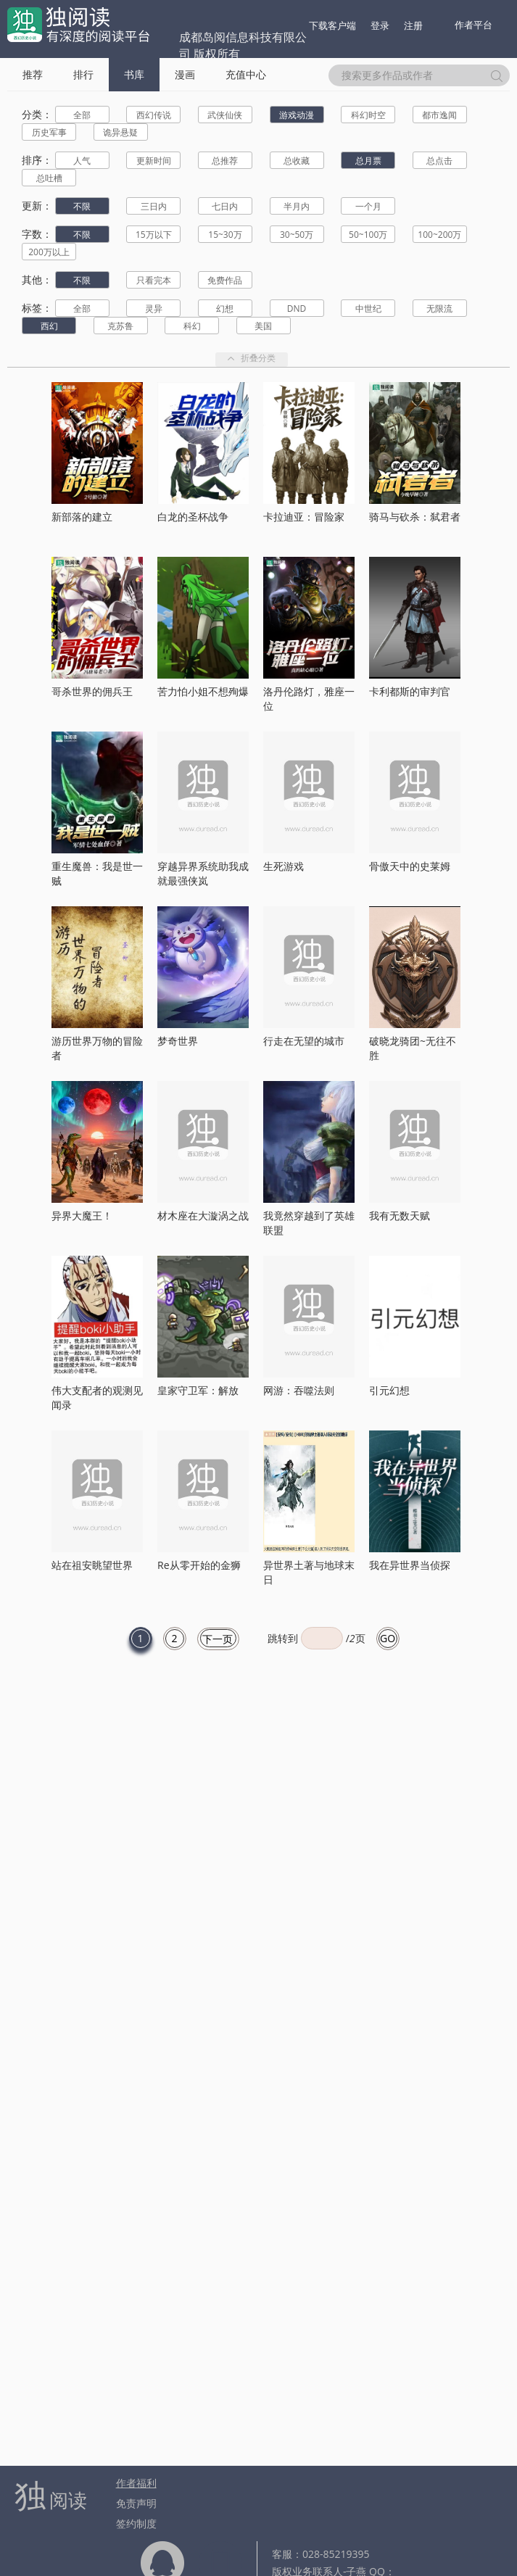 Image resolution: width=517 pixels, height=2576 pixels. What do you see at coordinates (217, 1639) in the screenshot?
I see `下一页` at bounding box center [217, 1639].